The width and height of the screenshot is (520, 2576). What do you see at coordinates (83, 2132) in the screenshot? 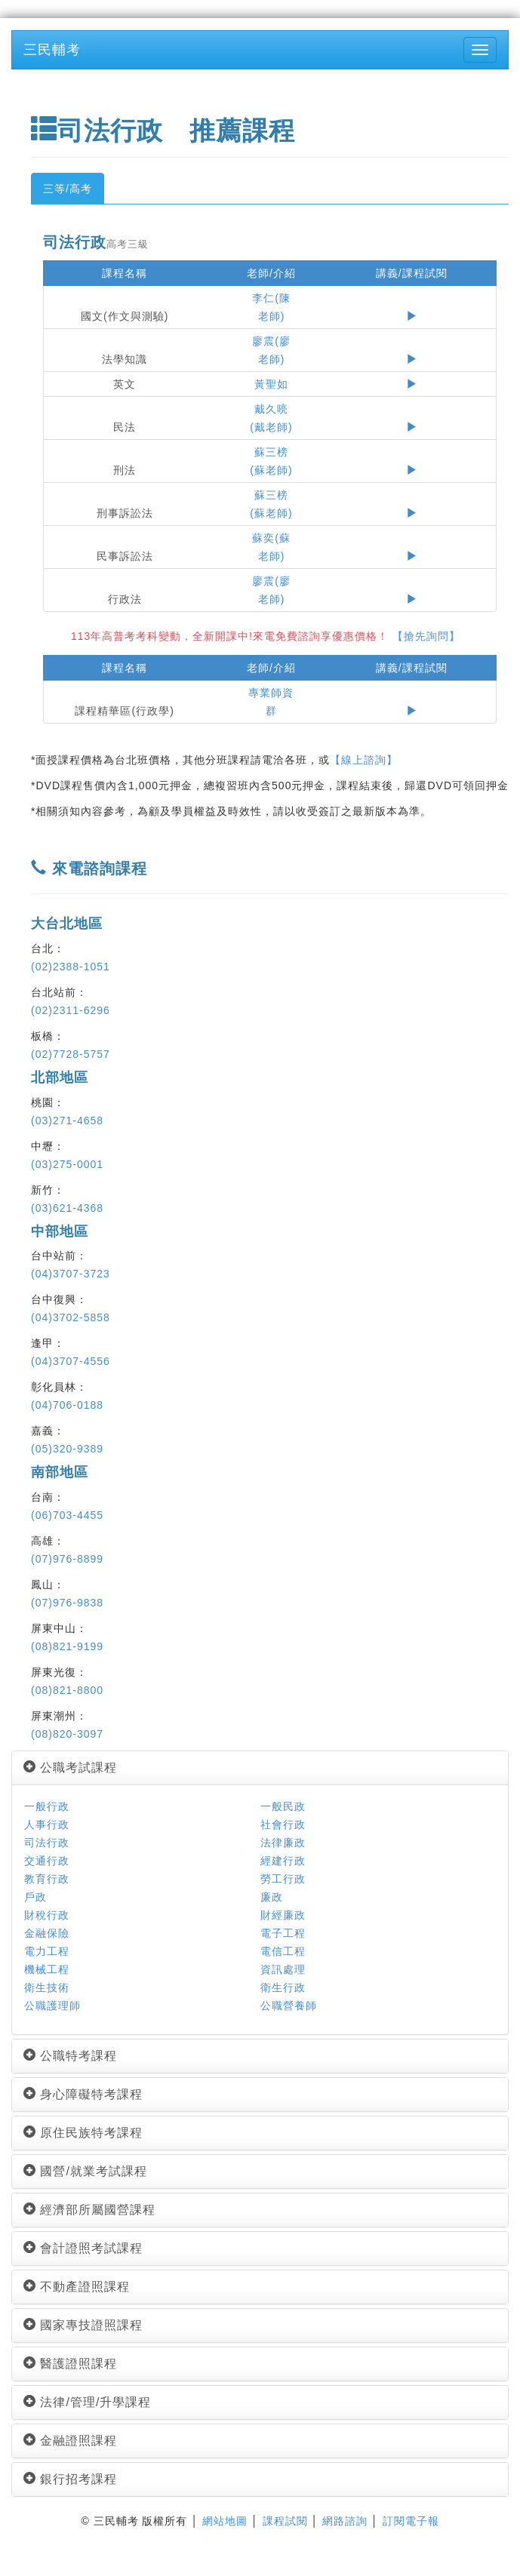
I see `原住民族特考課程` at bounding box center [83, 2132].